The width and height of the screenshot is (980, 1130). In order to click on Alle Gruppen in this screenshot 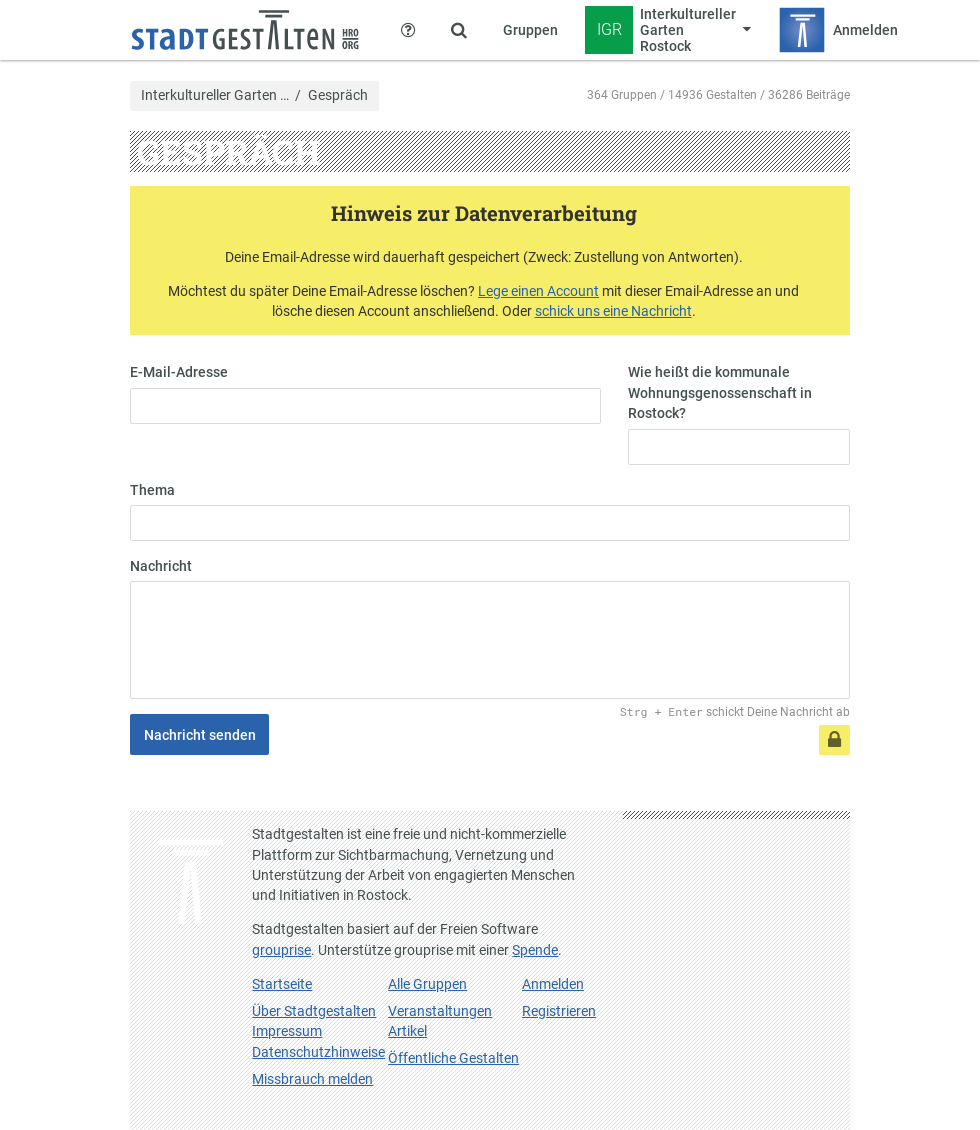, I will do `click(427, 984)`.